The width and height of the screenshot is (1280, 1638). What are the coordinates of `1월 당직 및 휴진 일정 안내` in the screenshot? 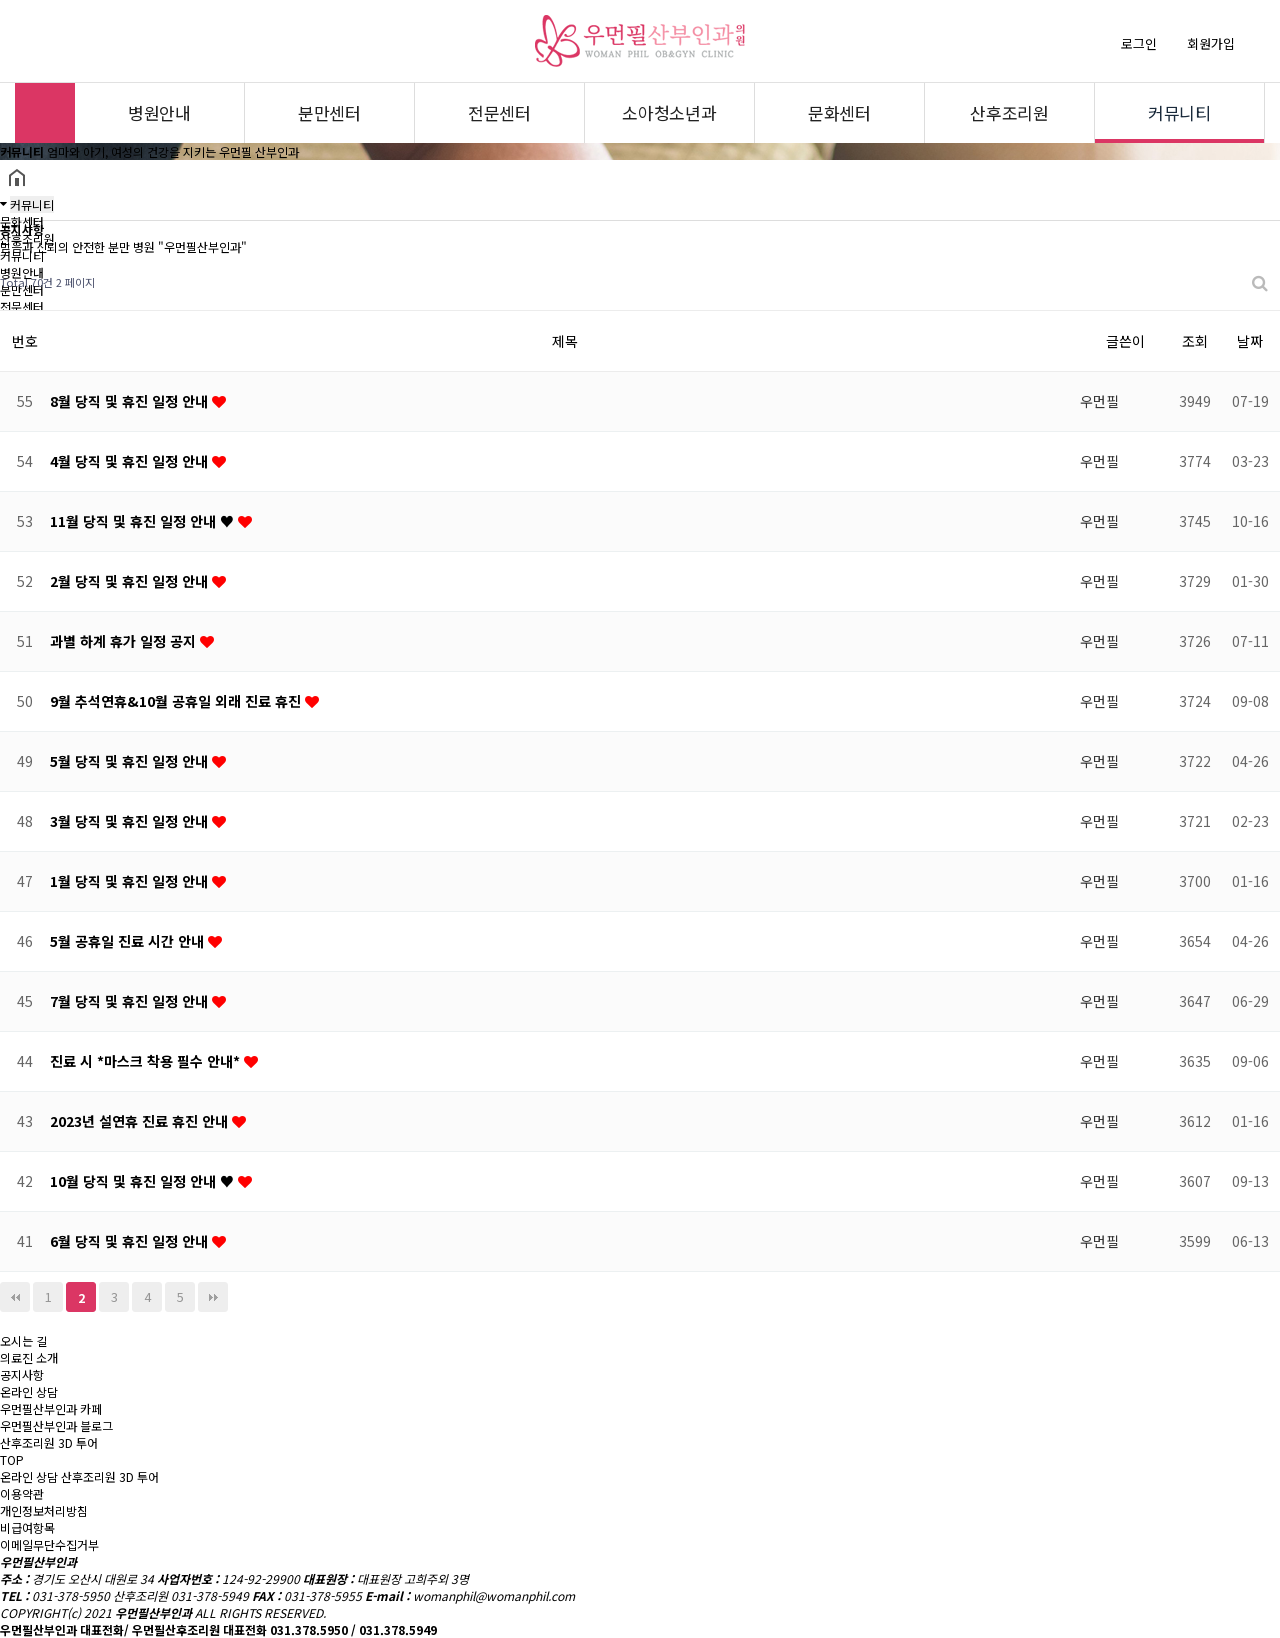 It's located at (131, 881).